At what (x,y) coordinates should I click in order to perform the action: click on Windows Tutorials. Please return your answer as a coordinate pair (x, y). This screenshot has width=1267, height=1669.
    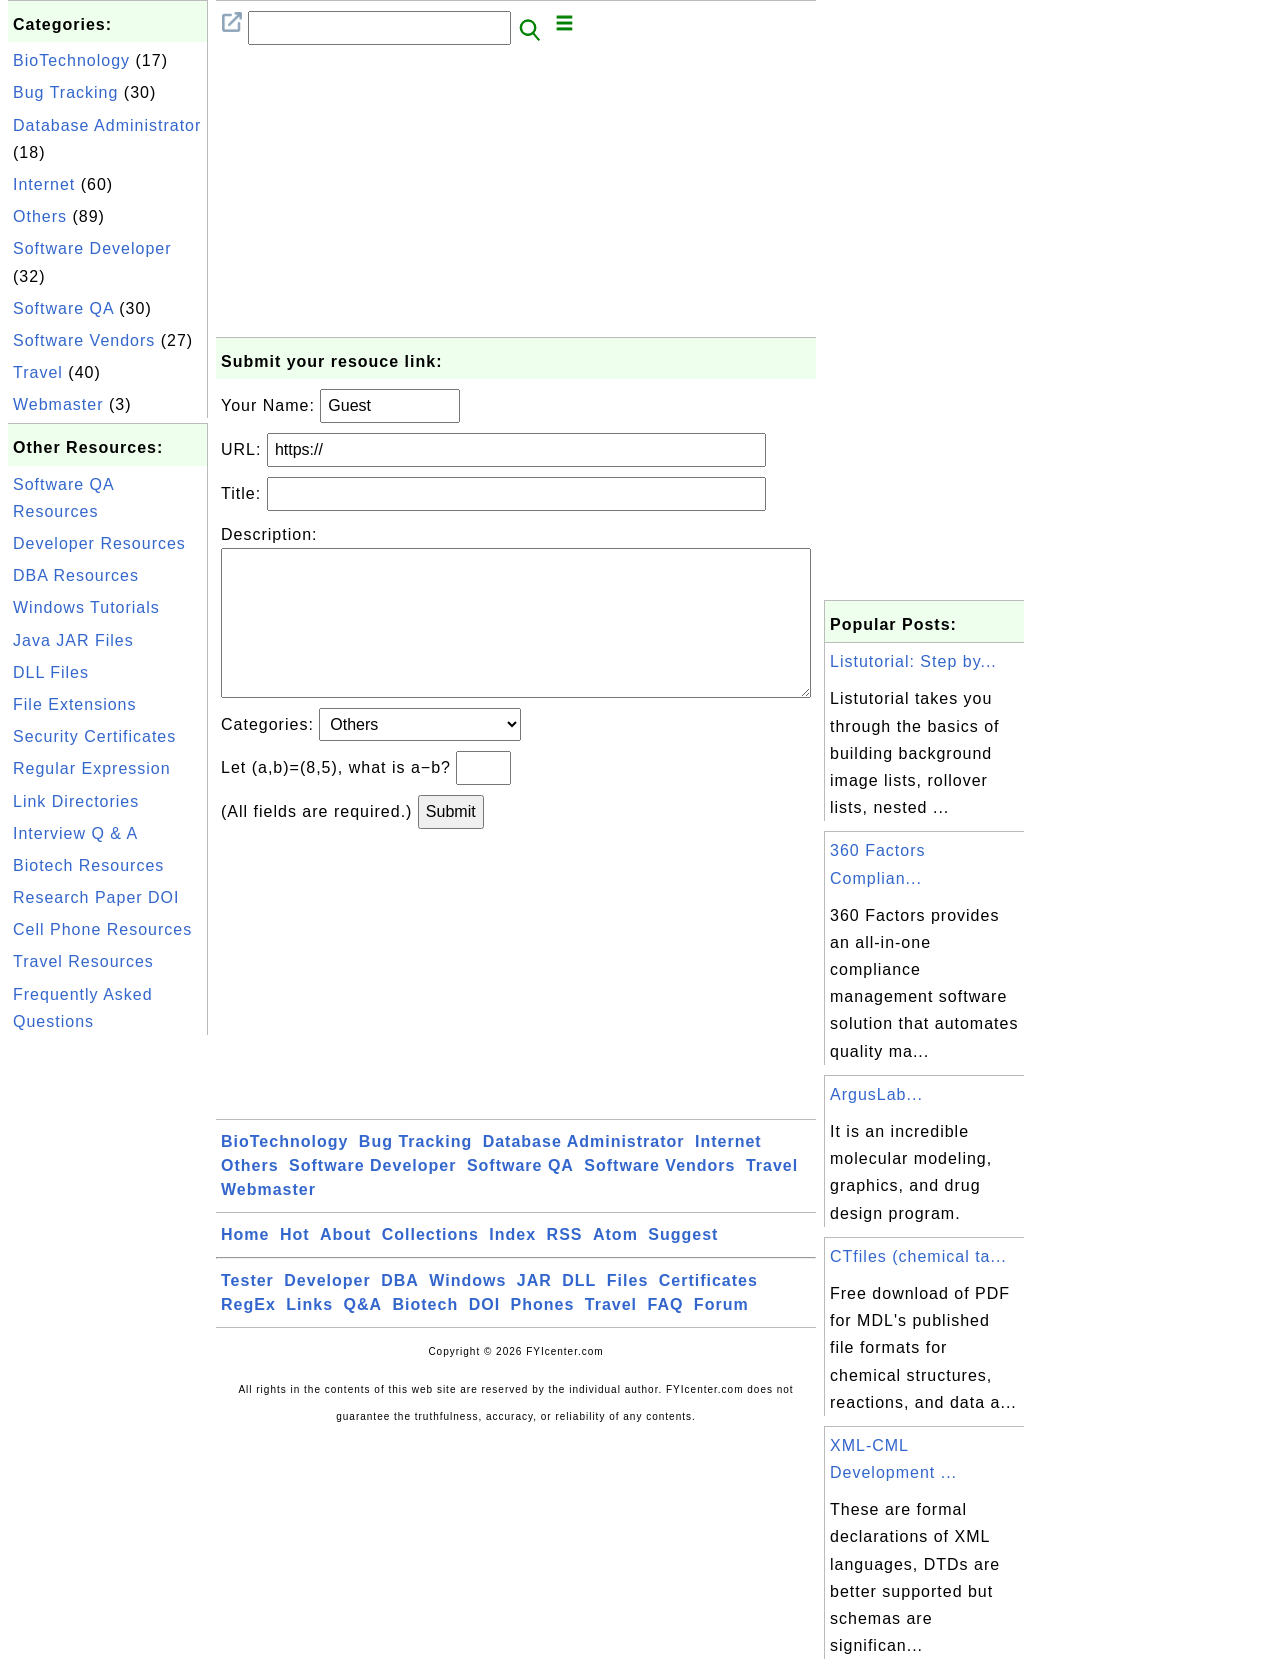
    Looking at the image, I should click on (86, 607).